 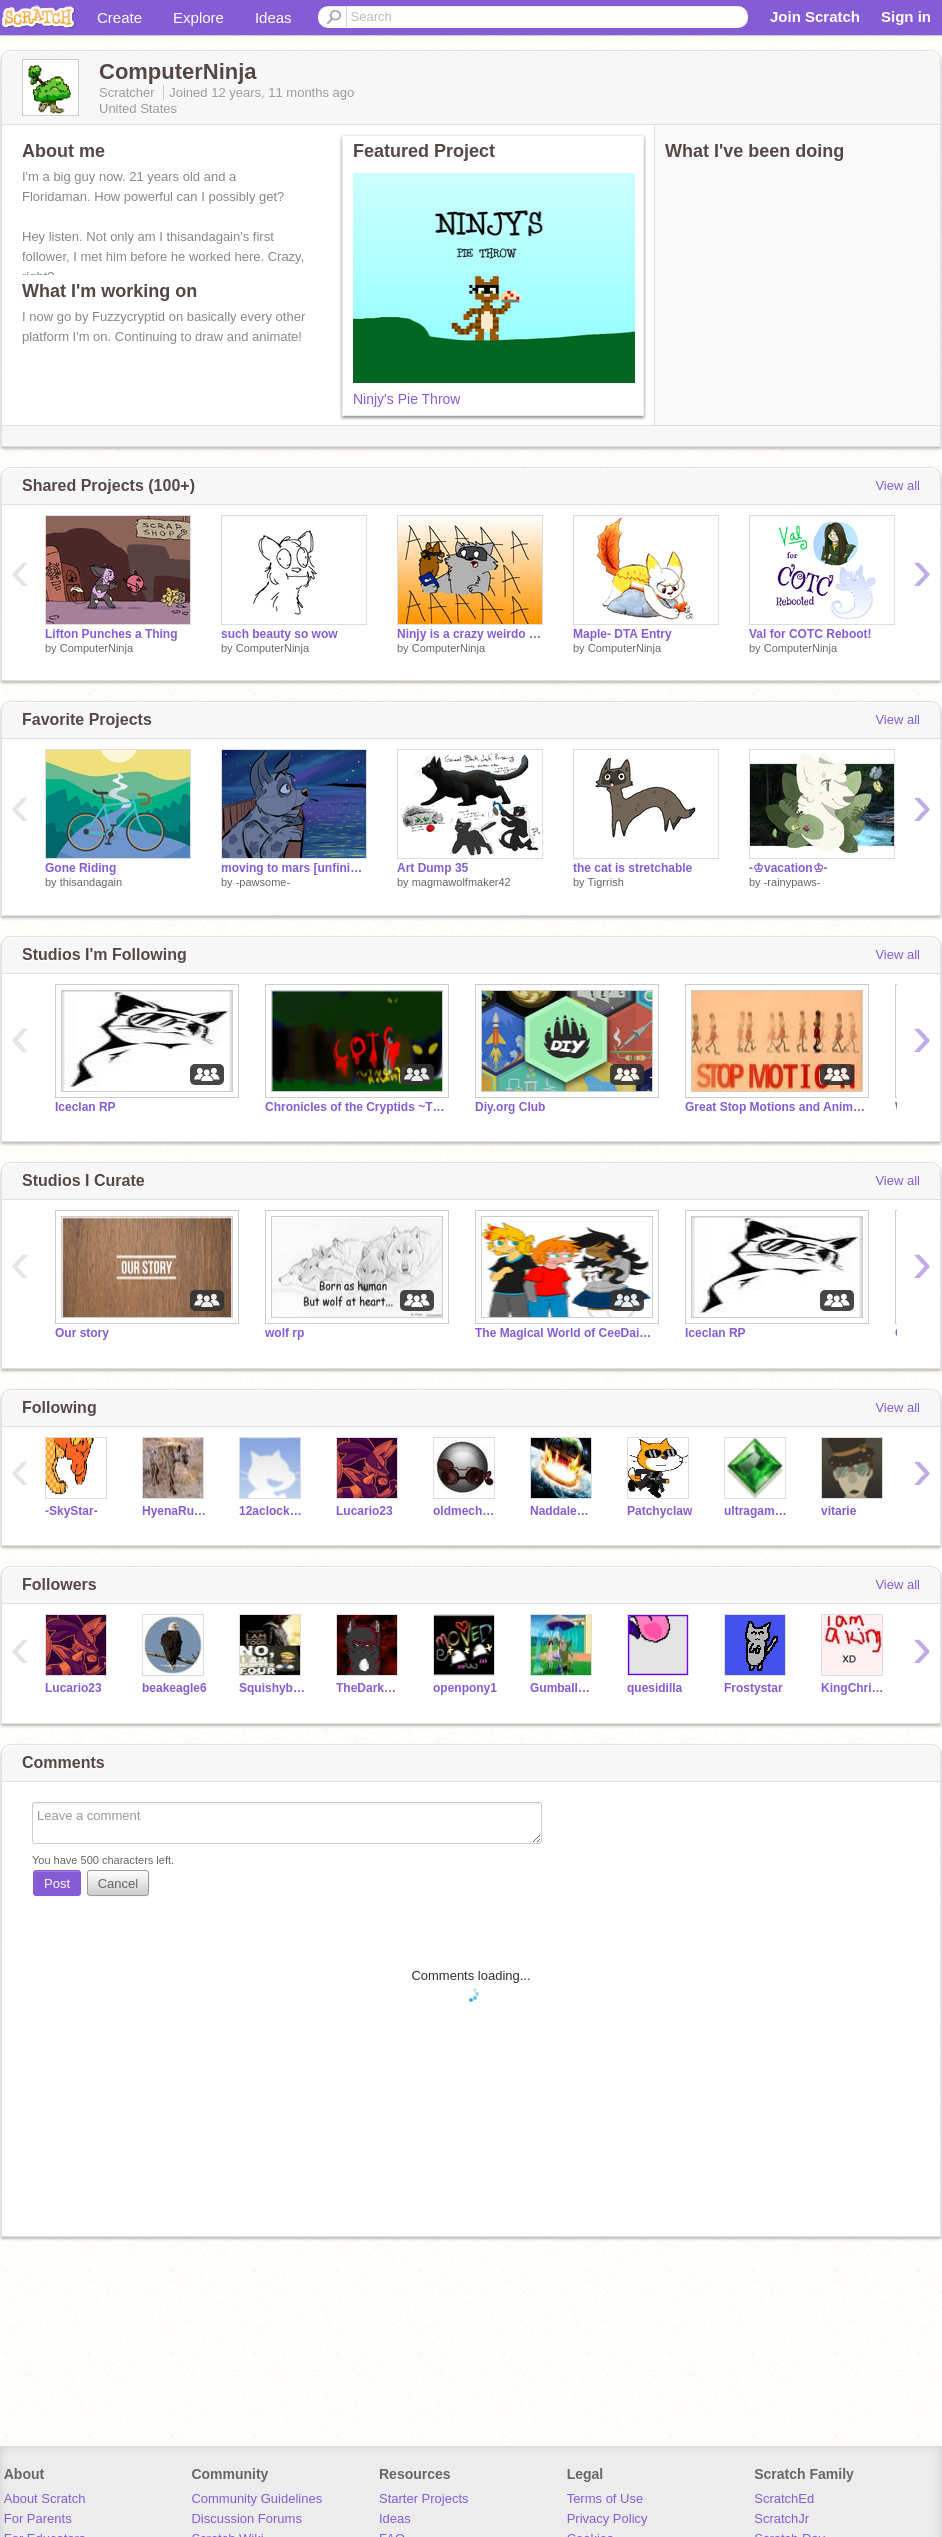 I want to click on Discussion Forums, so click(x=246, y=2518).